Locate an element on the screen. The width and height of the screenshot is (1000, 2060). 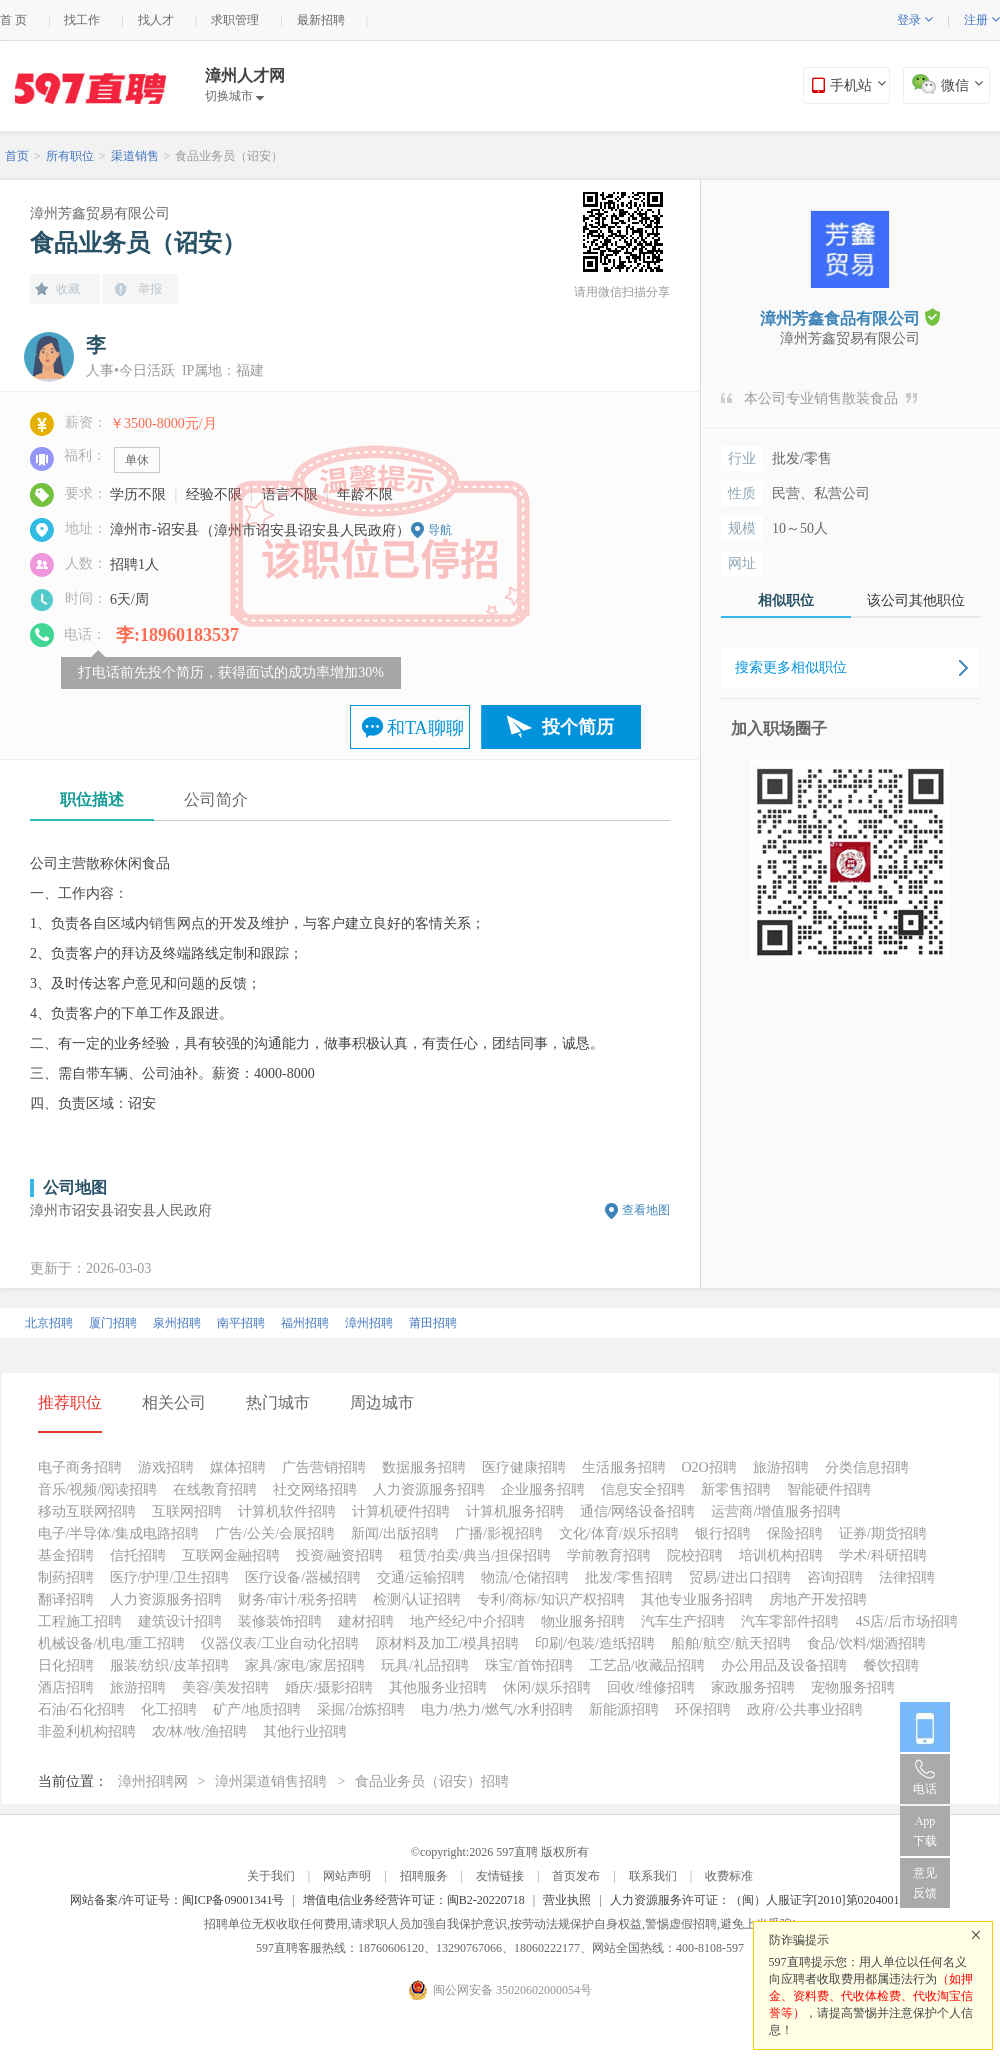
和TA聊聊 is located at coordinates (425, 728).